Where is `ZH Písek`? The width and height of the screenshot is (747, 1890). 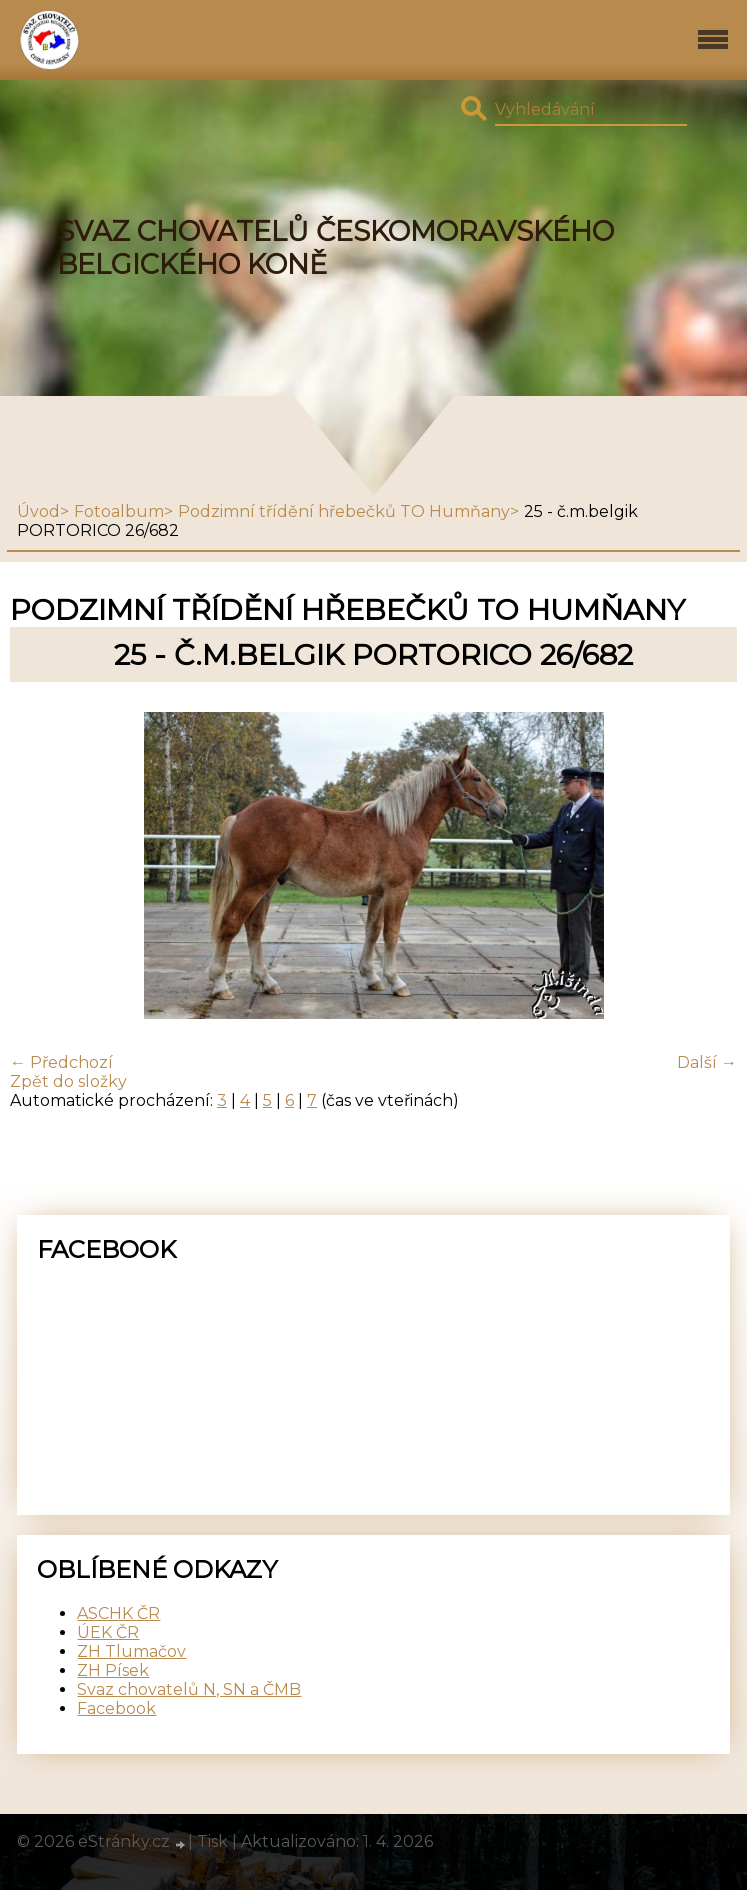 ZH Písek is located at coordinates (113, 1670).